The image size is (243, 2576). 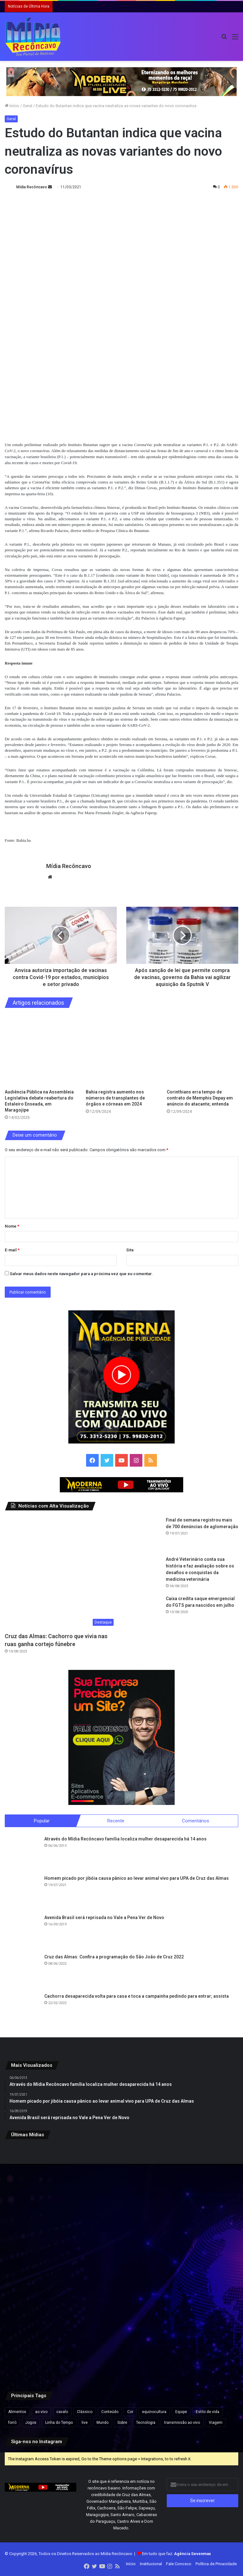 I want to click on [Forças de segurança deflagram operação contra organização criminosa em Vera Cruz, Valença e Gandu], so click(x=200, y=2342).